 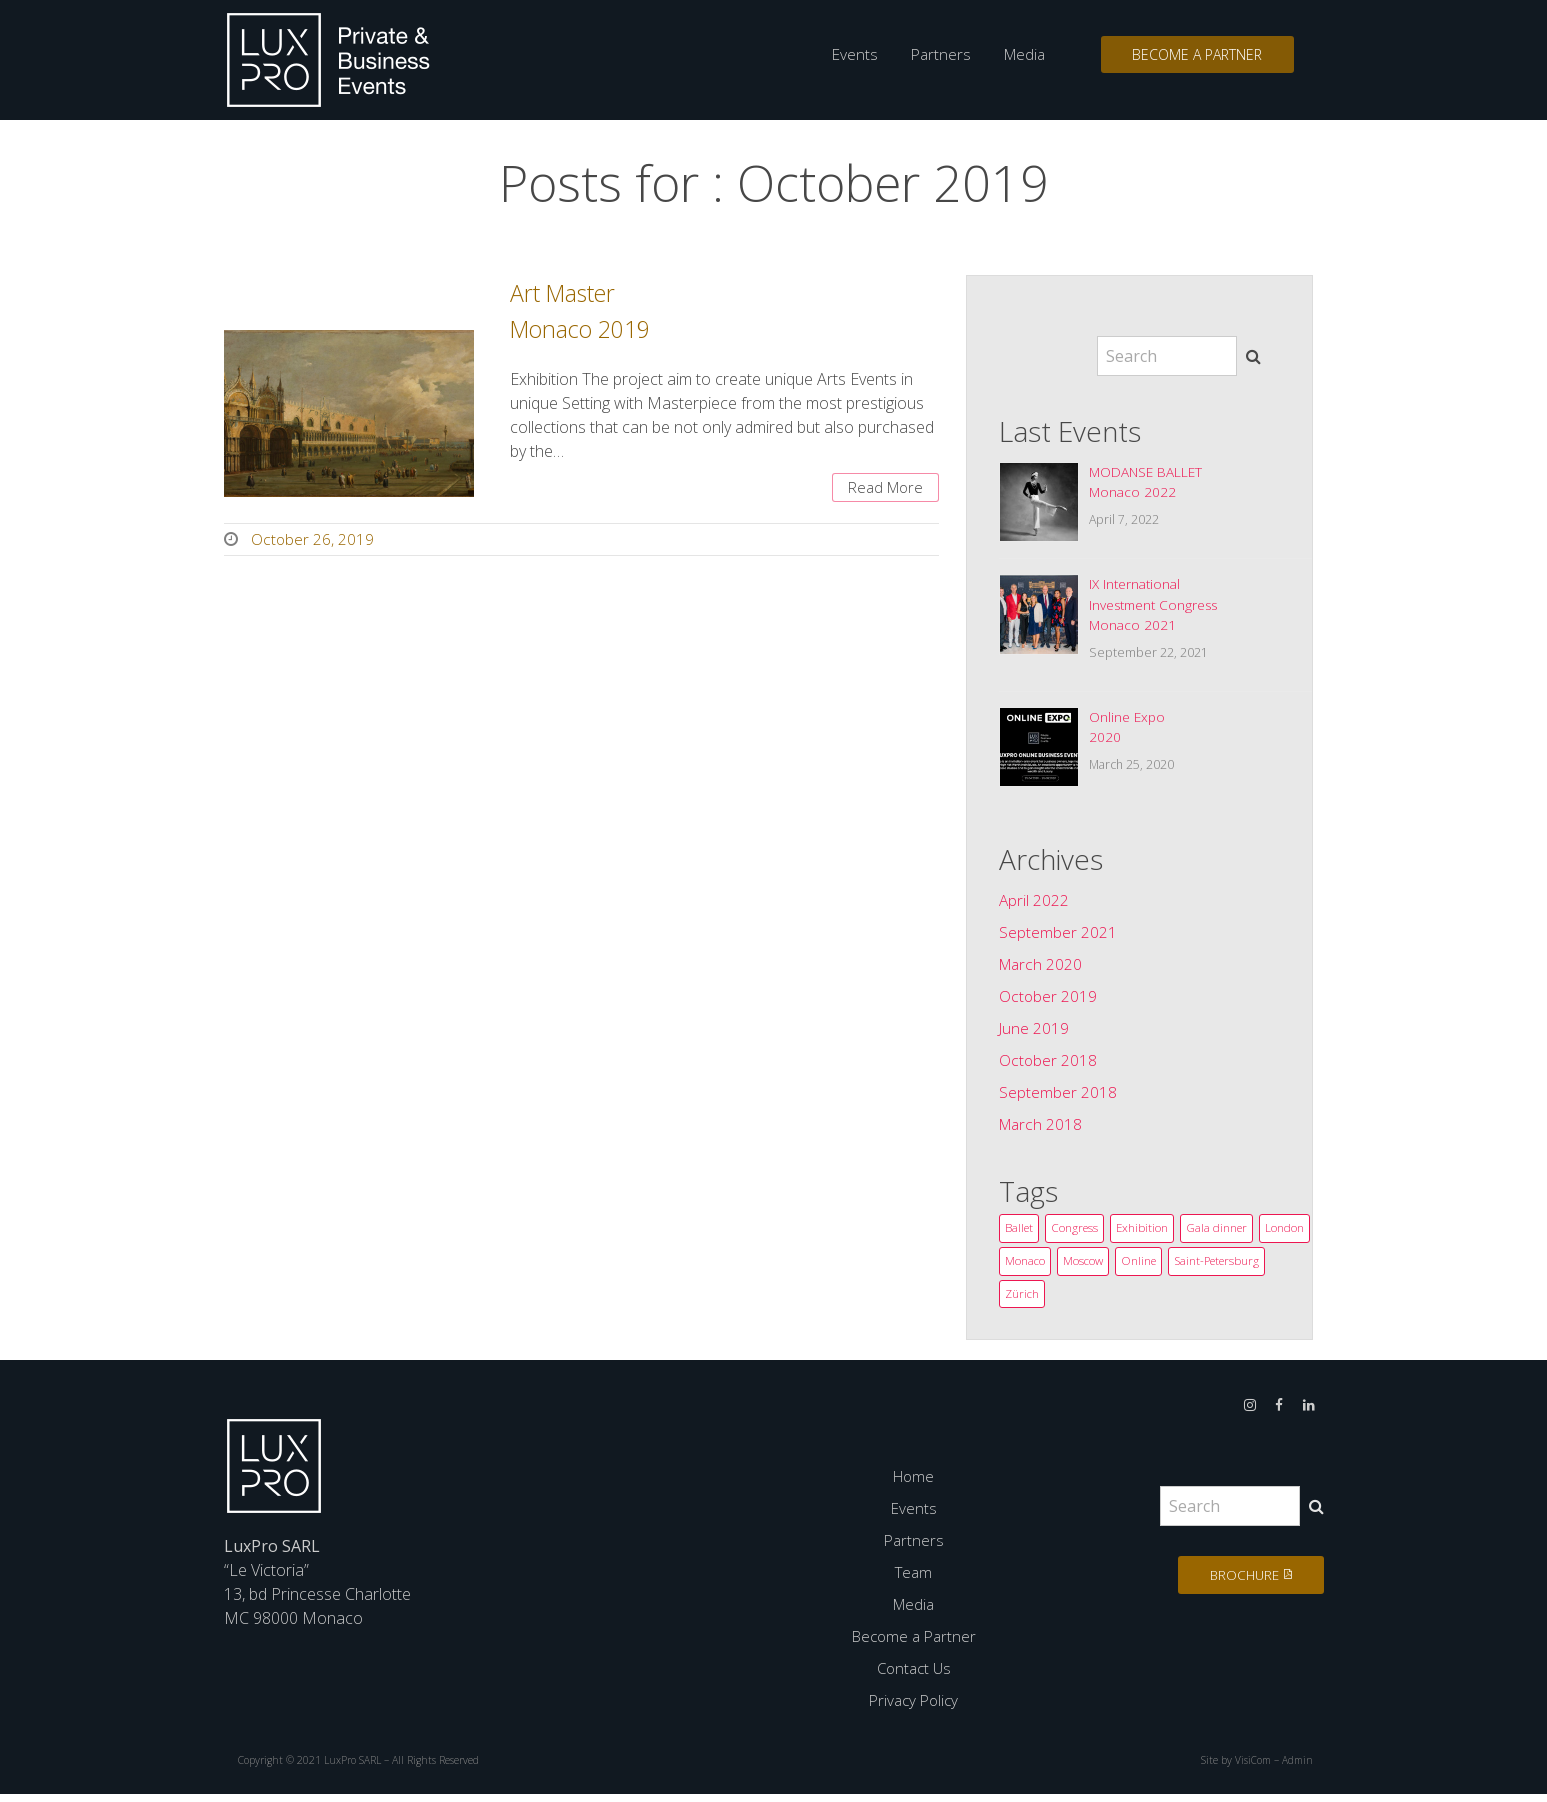 I want to click on Home, so click(x=914, y=1485).